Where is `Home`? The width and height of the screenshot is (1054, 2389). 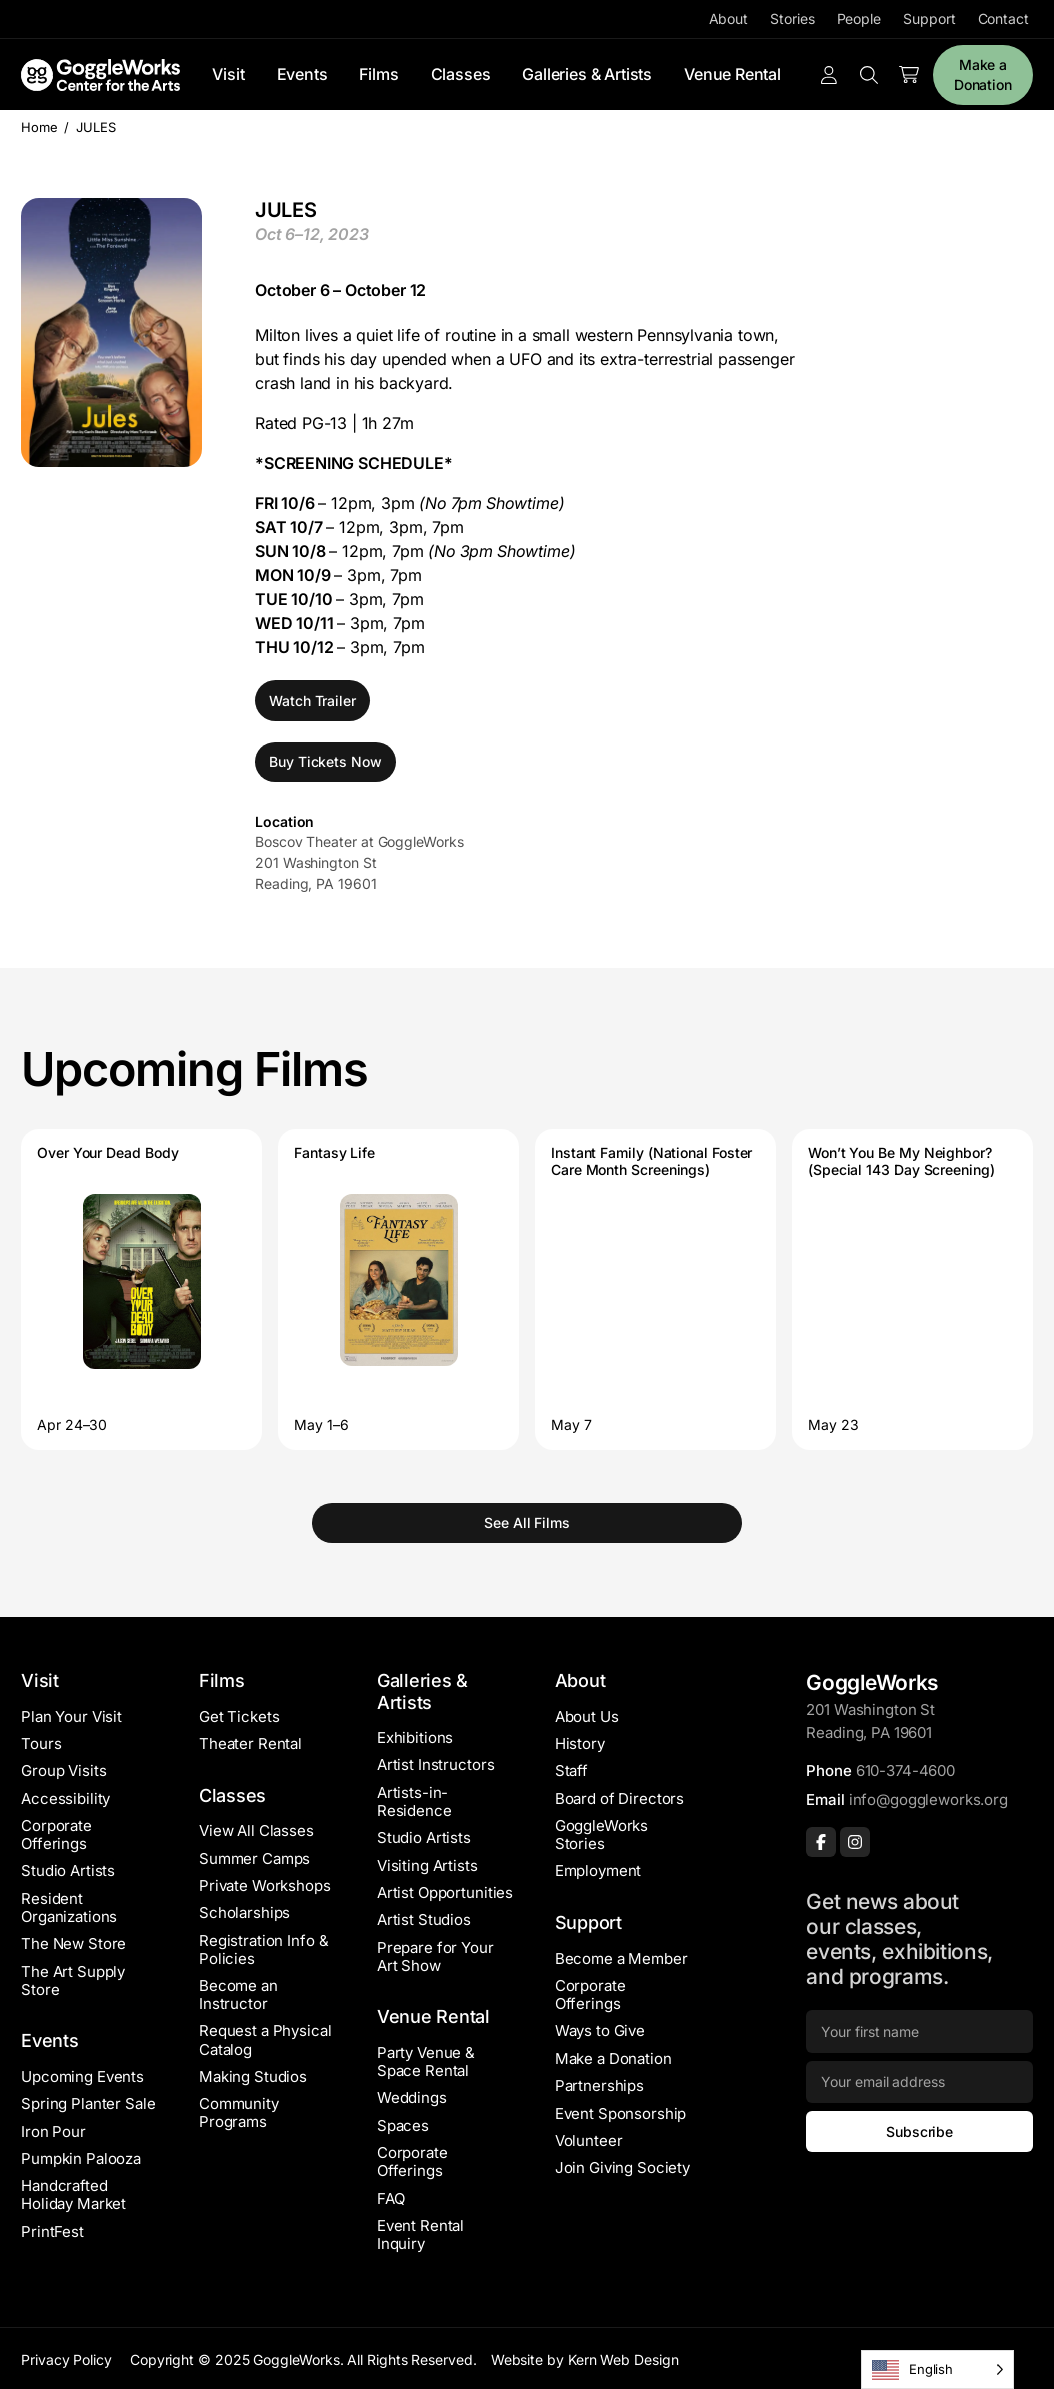
Home is located at coordinates (39, 127).